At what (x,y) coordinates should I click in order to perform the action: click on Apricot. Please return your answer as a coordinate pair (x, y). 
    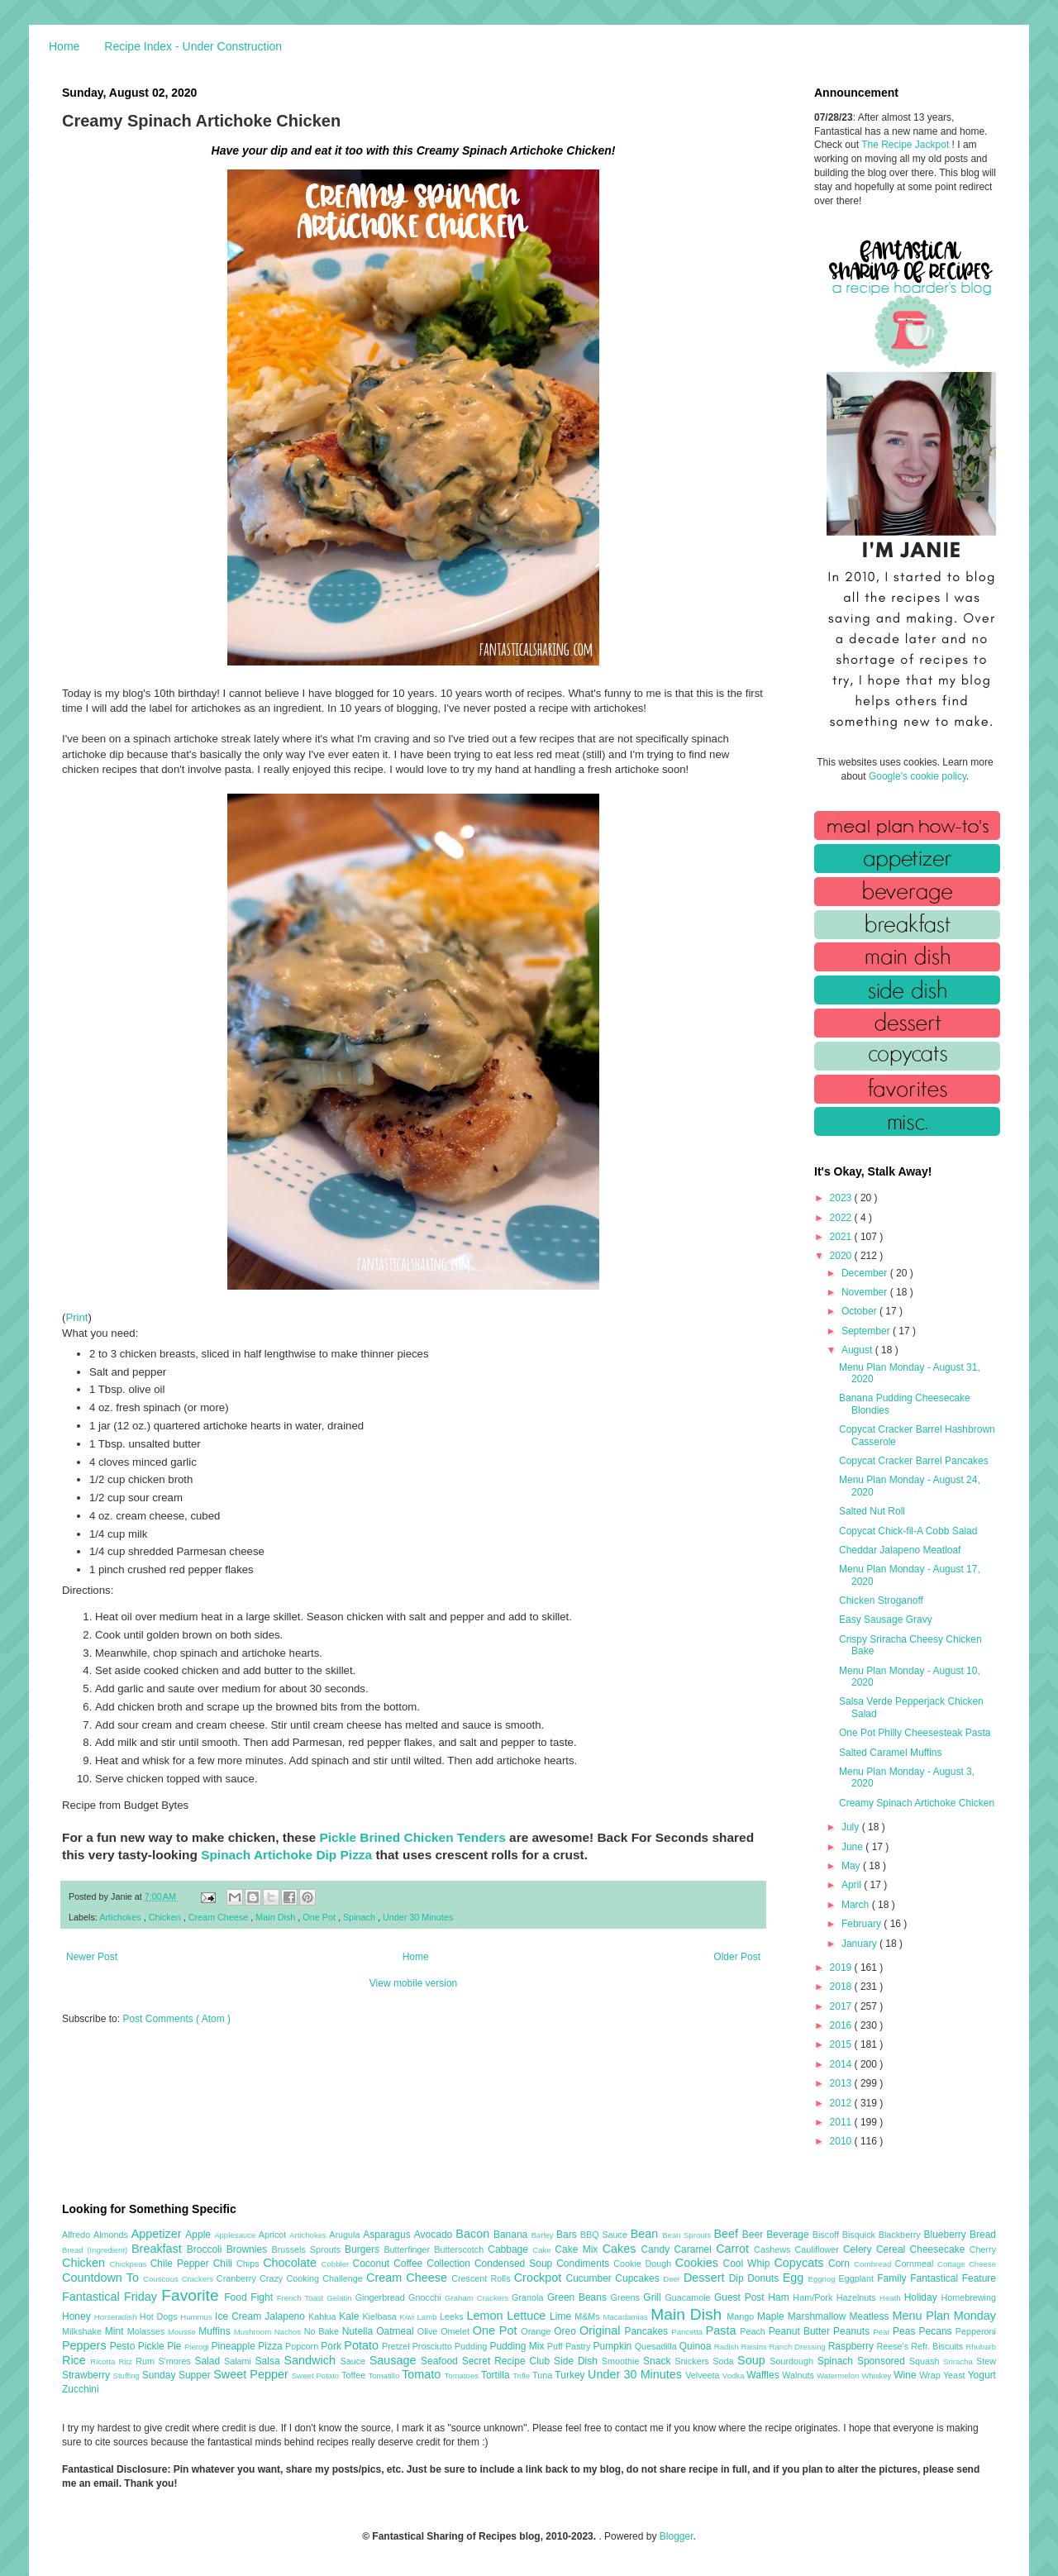
    Looking at the image, I should click on (274, 2235).